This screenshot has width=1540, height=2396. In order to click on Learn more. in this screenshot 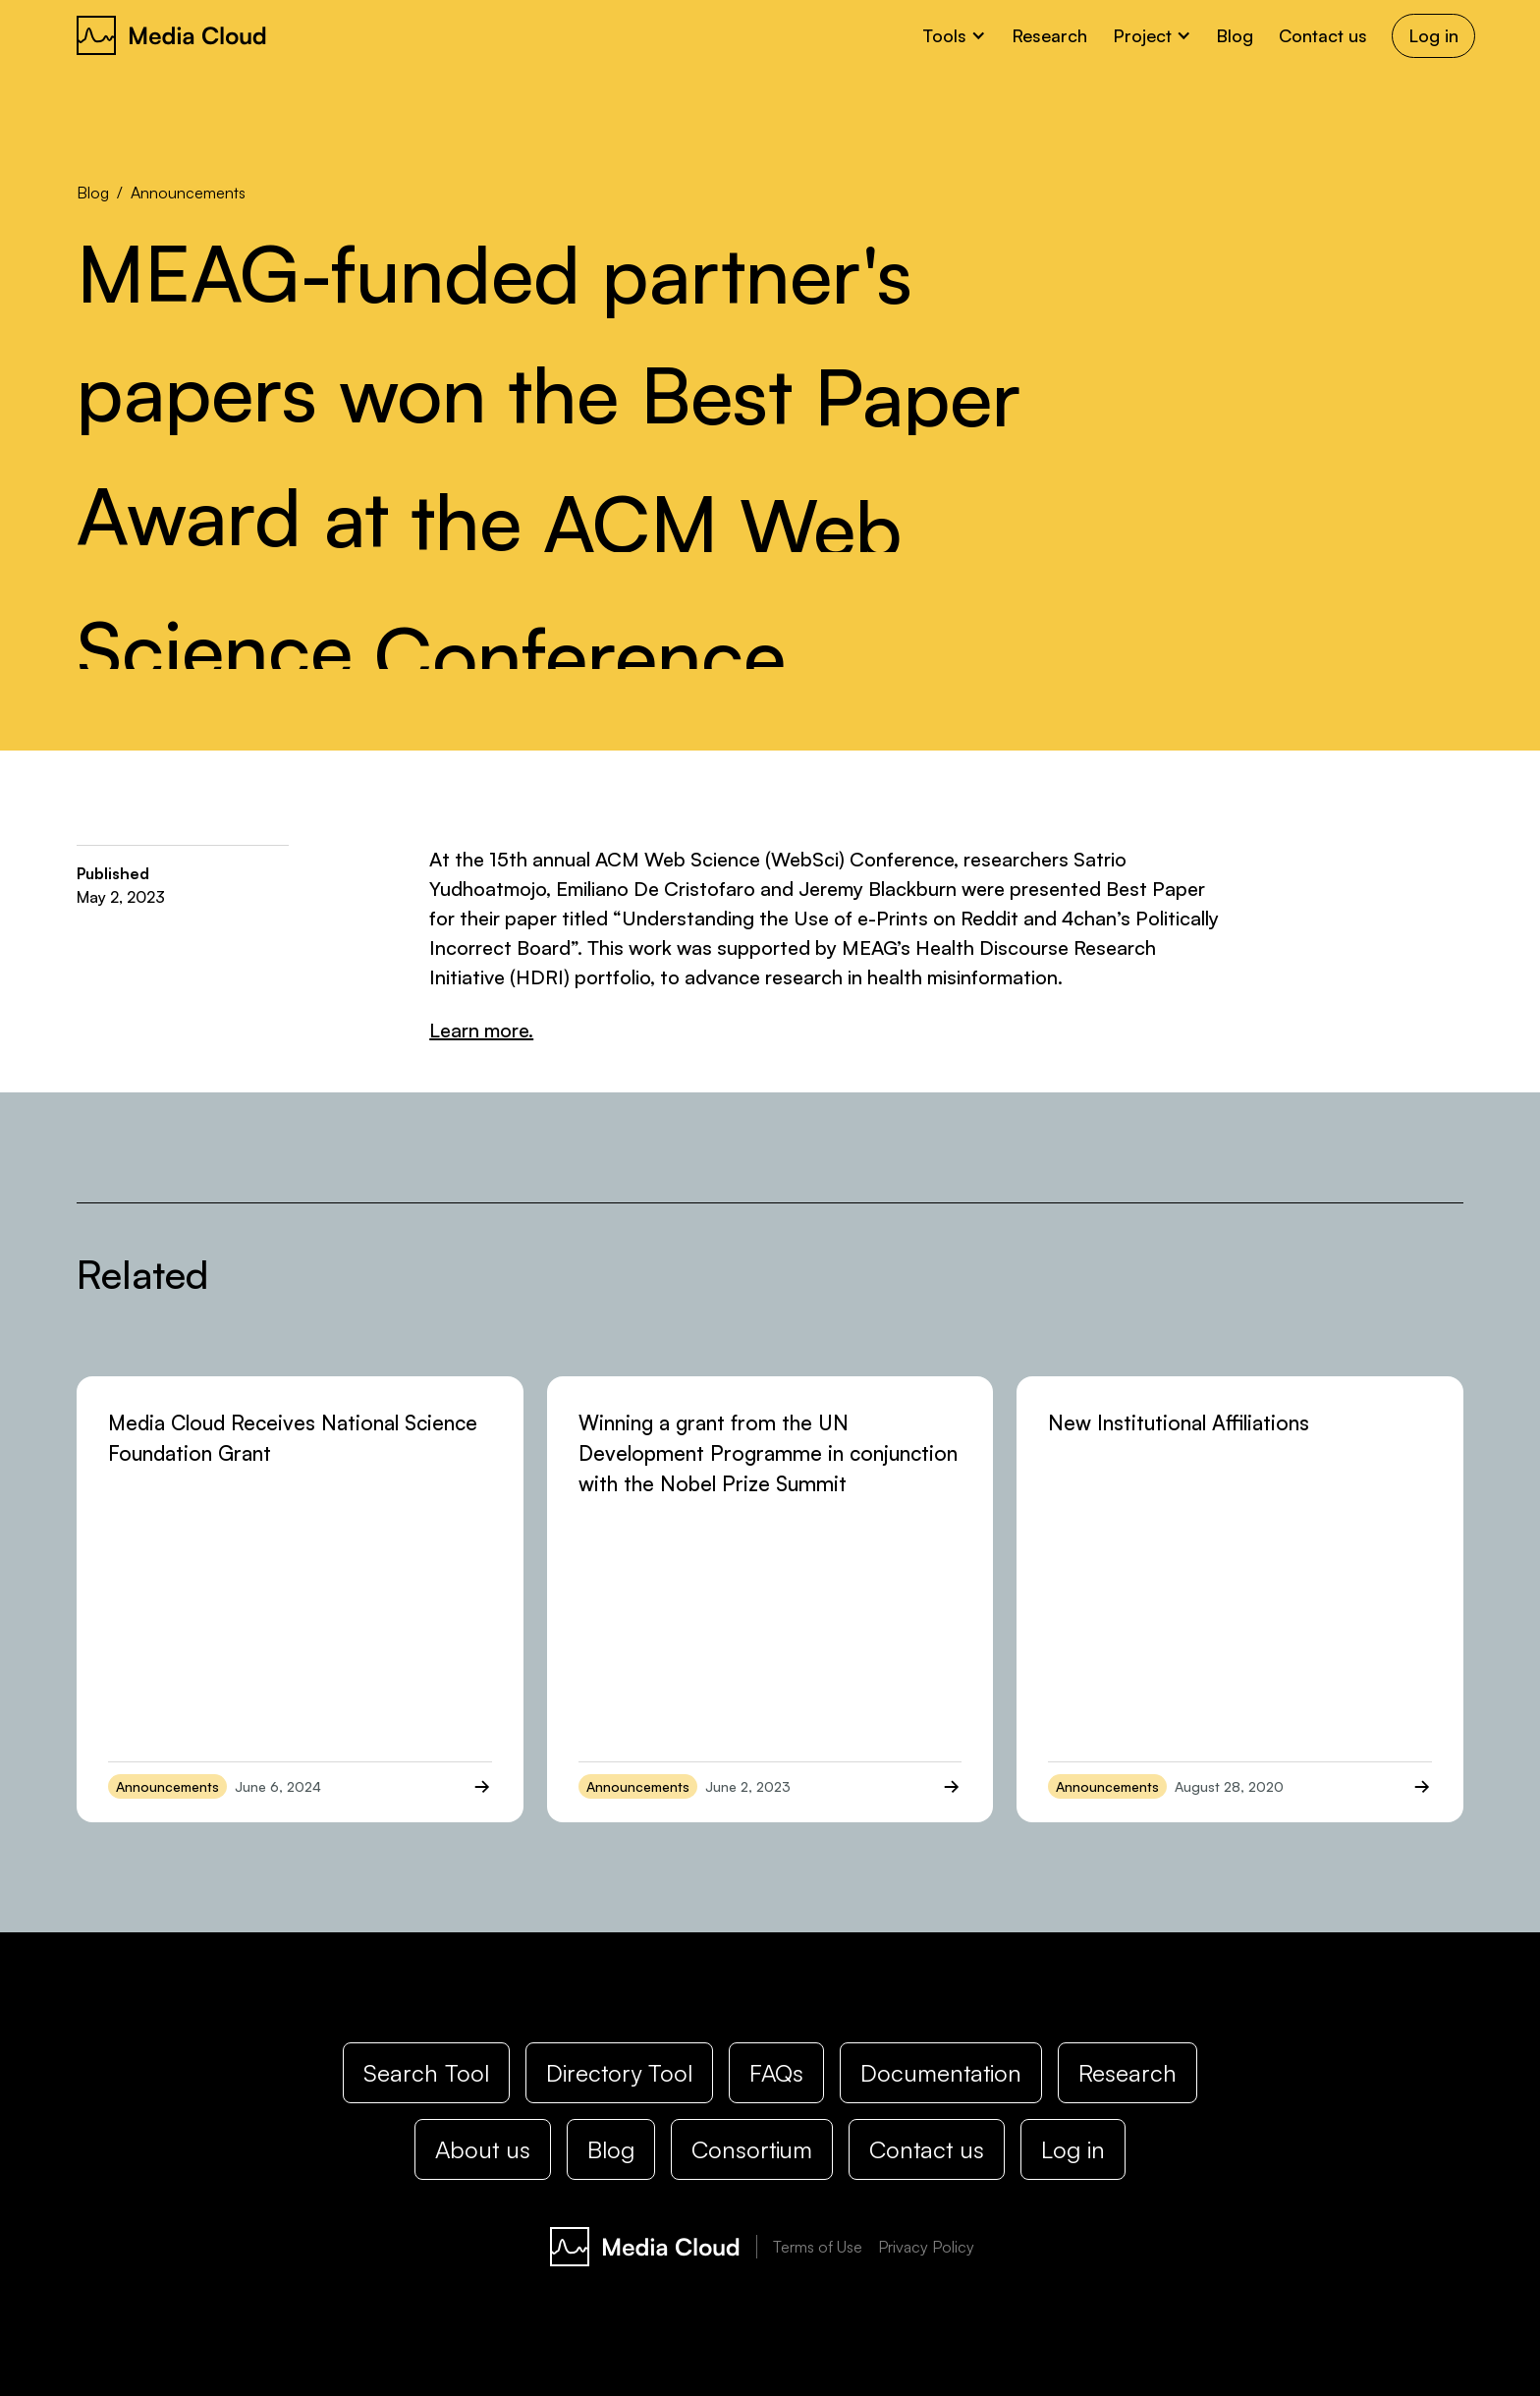, I will do `click(481, 1030)`.